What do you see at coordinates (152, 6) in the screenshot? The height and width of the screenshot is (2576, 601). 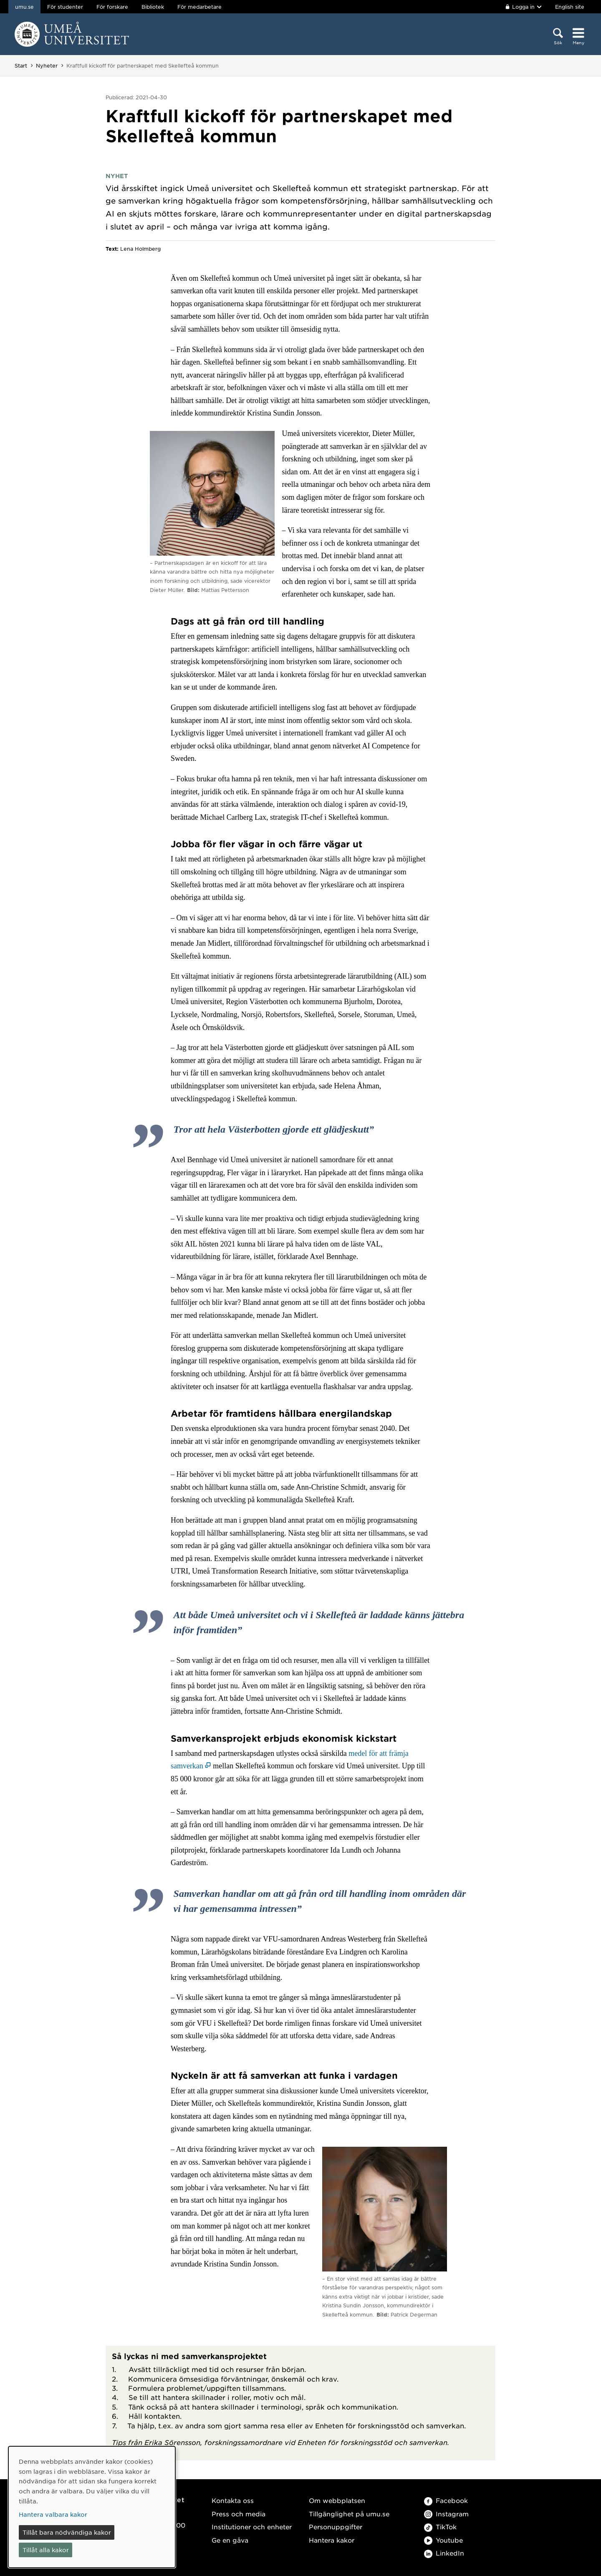 I see `Bibliotek` at bounding box center [152, 6].